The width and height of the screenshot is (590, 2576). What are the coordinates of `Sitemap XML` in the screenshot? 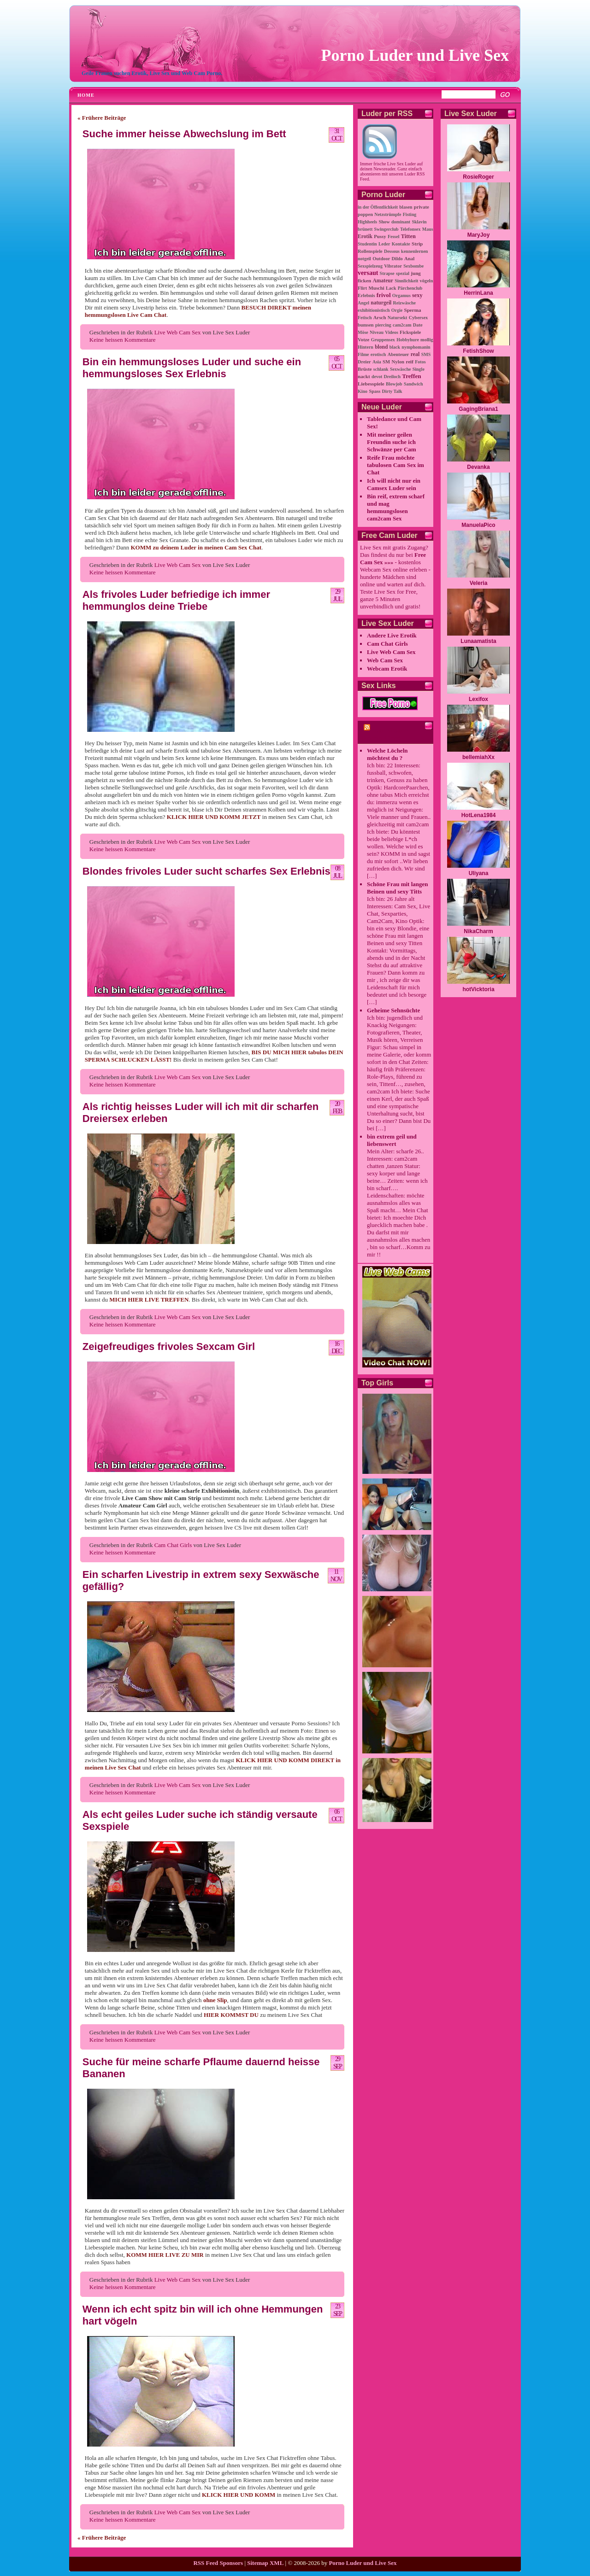 It's located at (265, 2562).